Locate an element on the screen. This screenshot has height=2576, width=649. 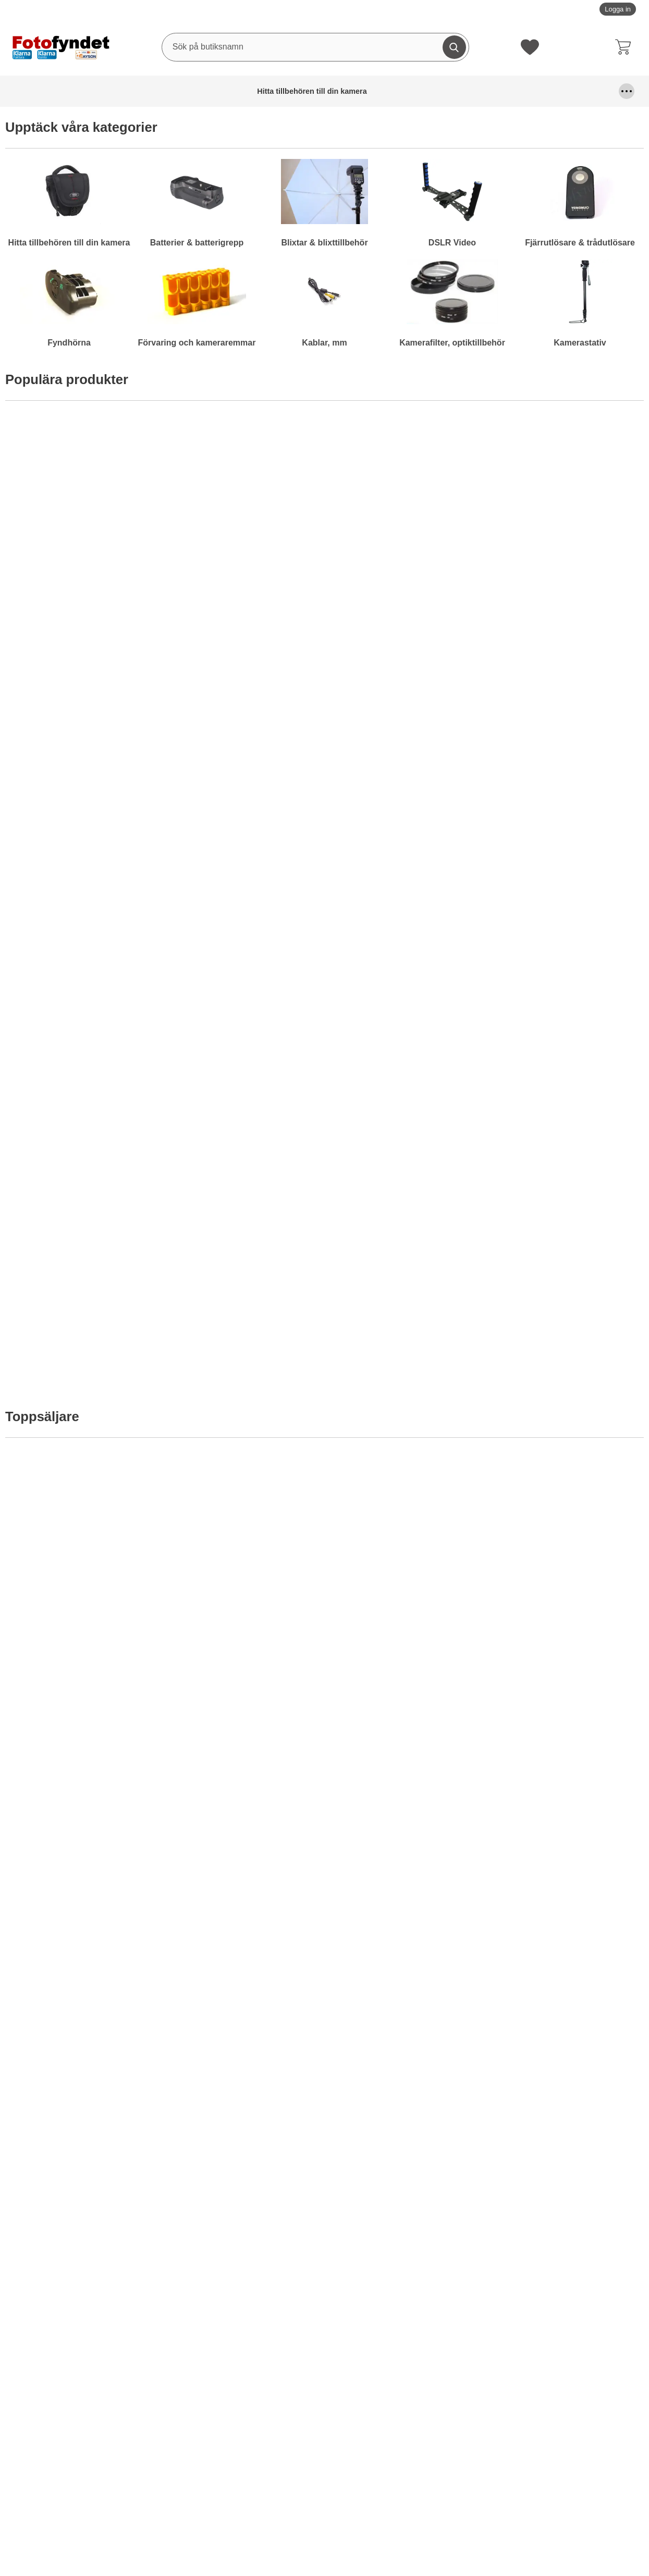
[LCD-skydd av optiskt glas för Nikon D800; Pris: 189 kr per Stycke] is located at coordinates (405, 826).